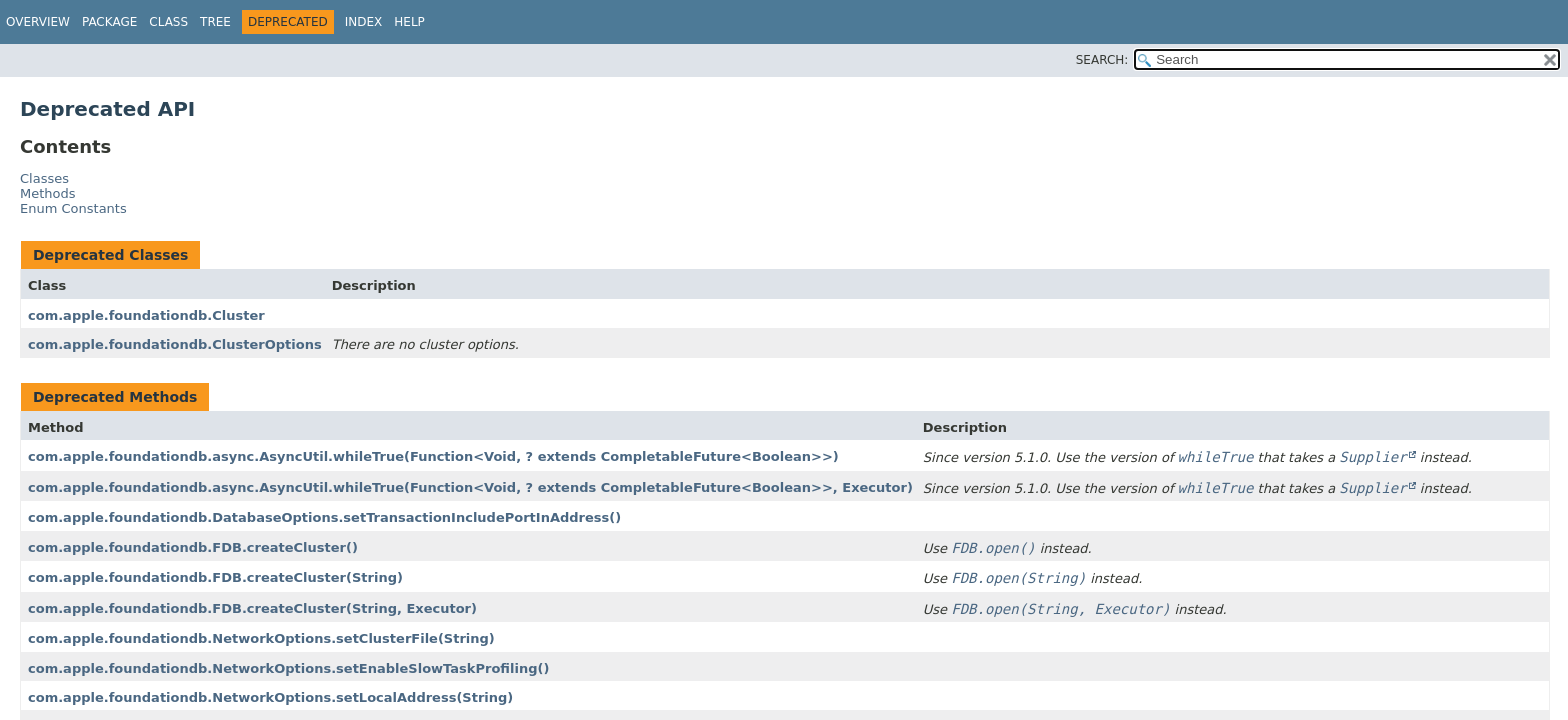 This screenshot has height=720, width=1568. I want to click on Index, so click(364, 22).